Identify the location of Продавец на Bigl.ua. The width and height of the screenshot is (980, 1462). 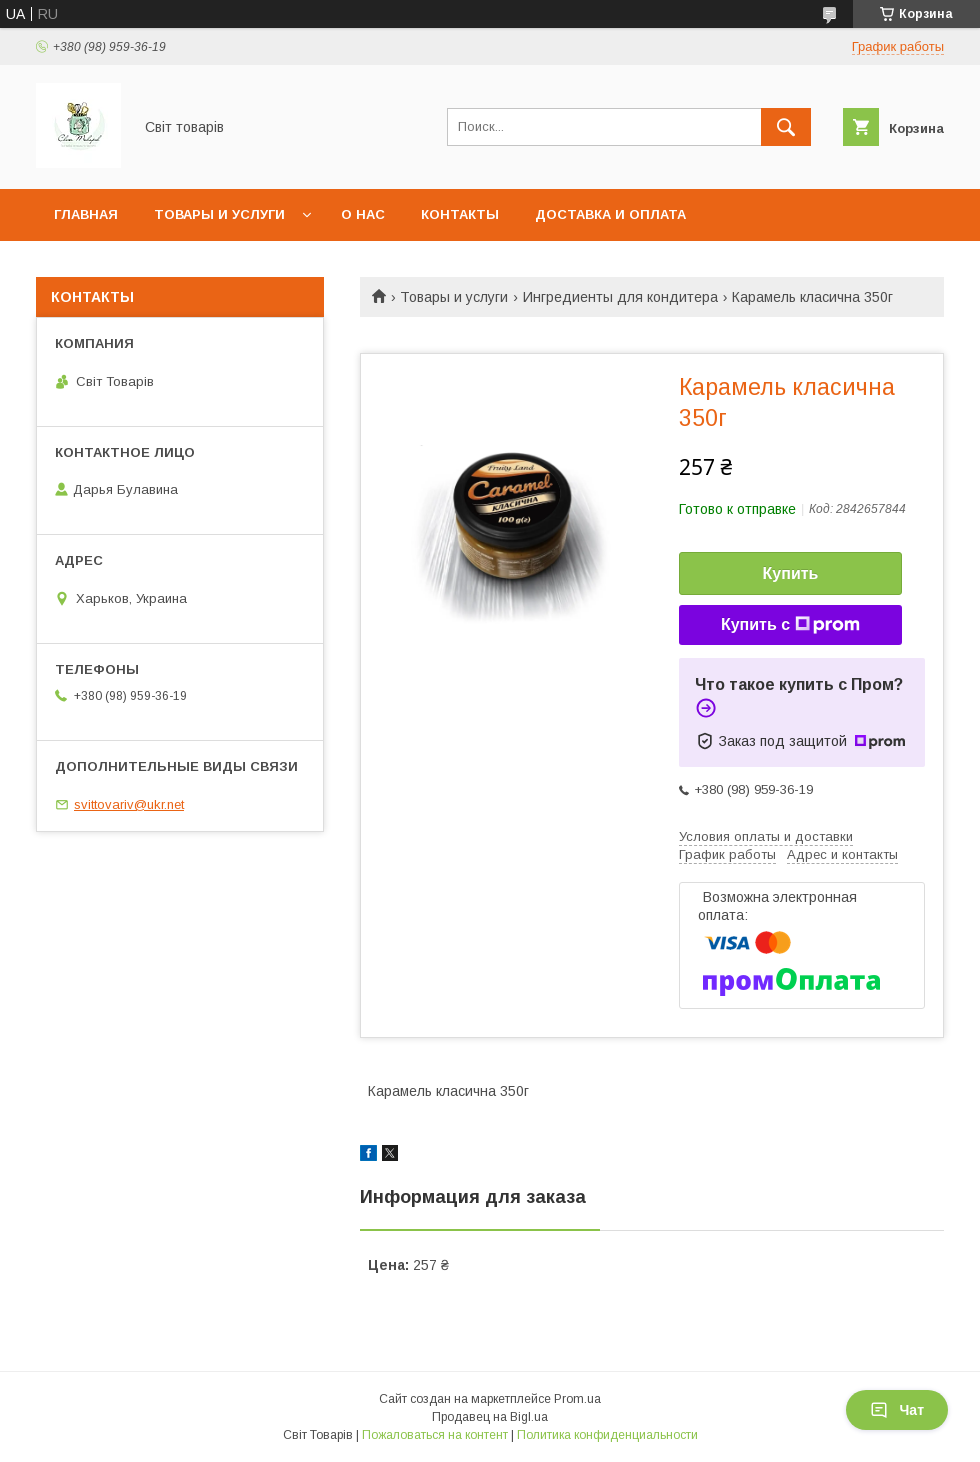
(490, 1417).